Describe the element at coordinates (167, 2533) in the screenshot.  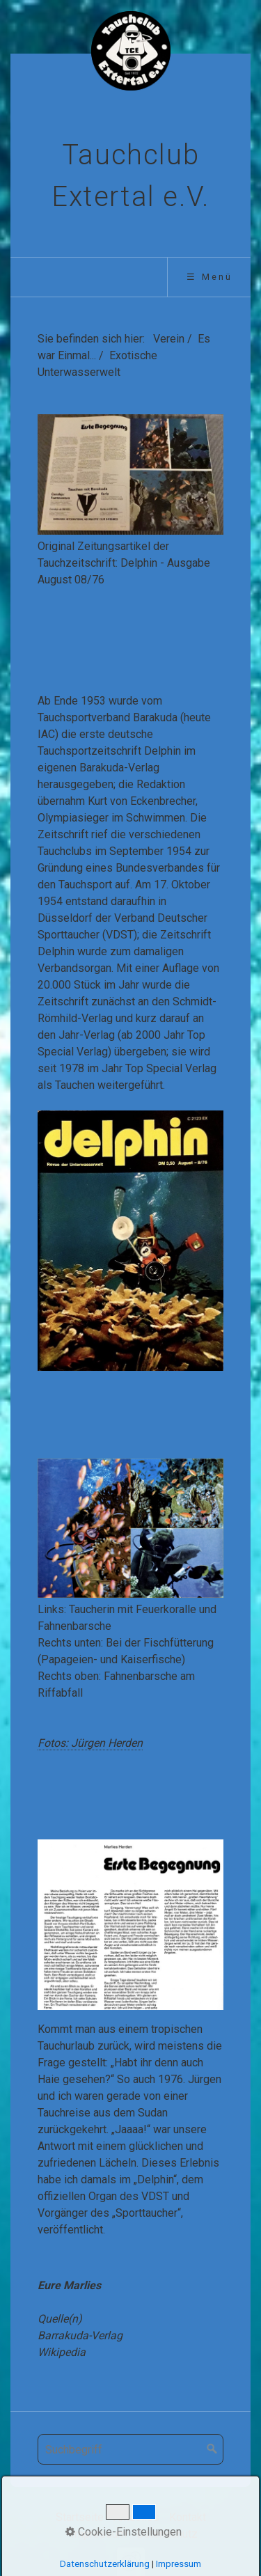
I see `Datenschutz` at that location.